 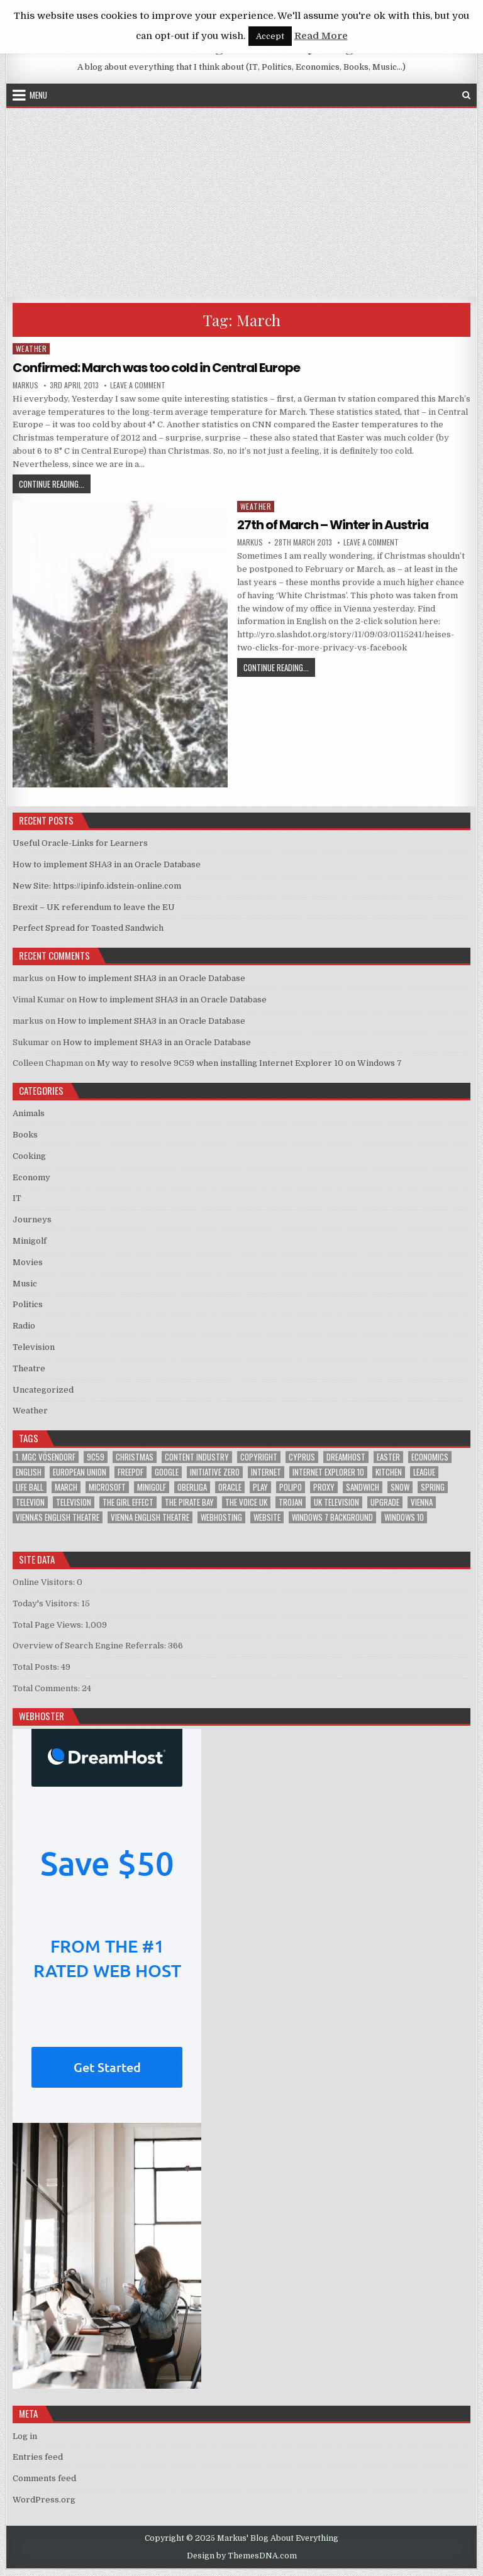 I want to click on markus, so click(x=25, y=385).